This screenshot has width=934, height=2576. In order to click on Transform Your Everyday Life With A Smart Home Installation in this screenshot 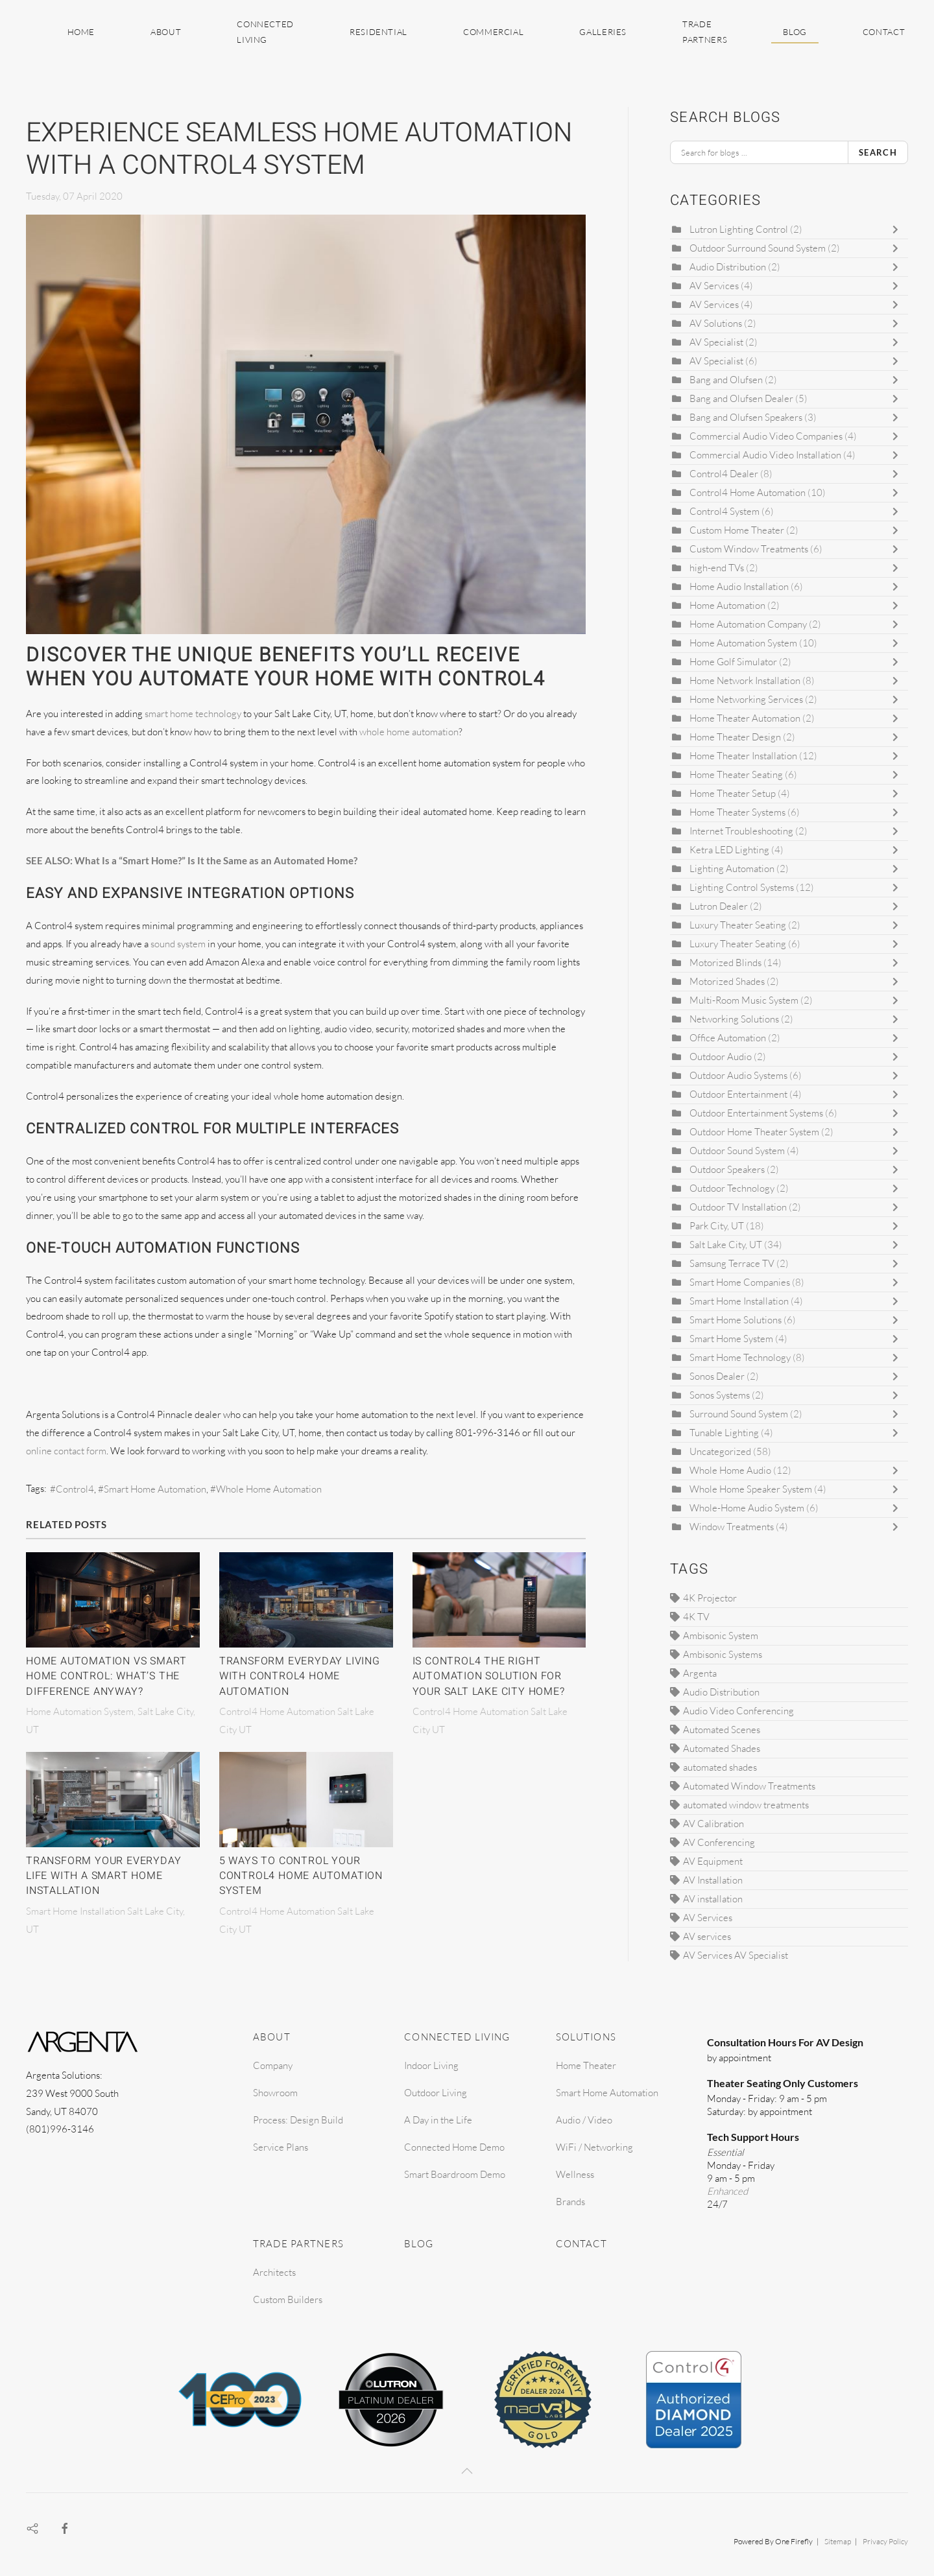, I will do `click(103, 1876)`.